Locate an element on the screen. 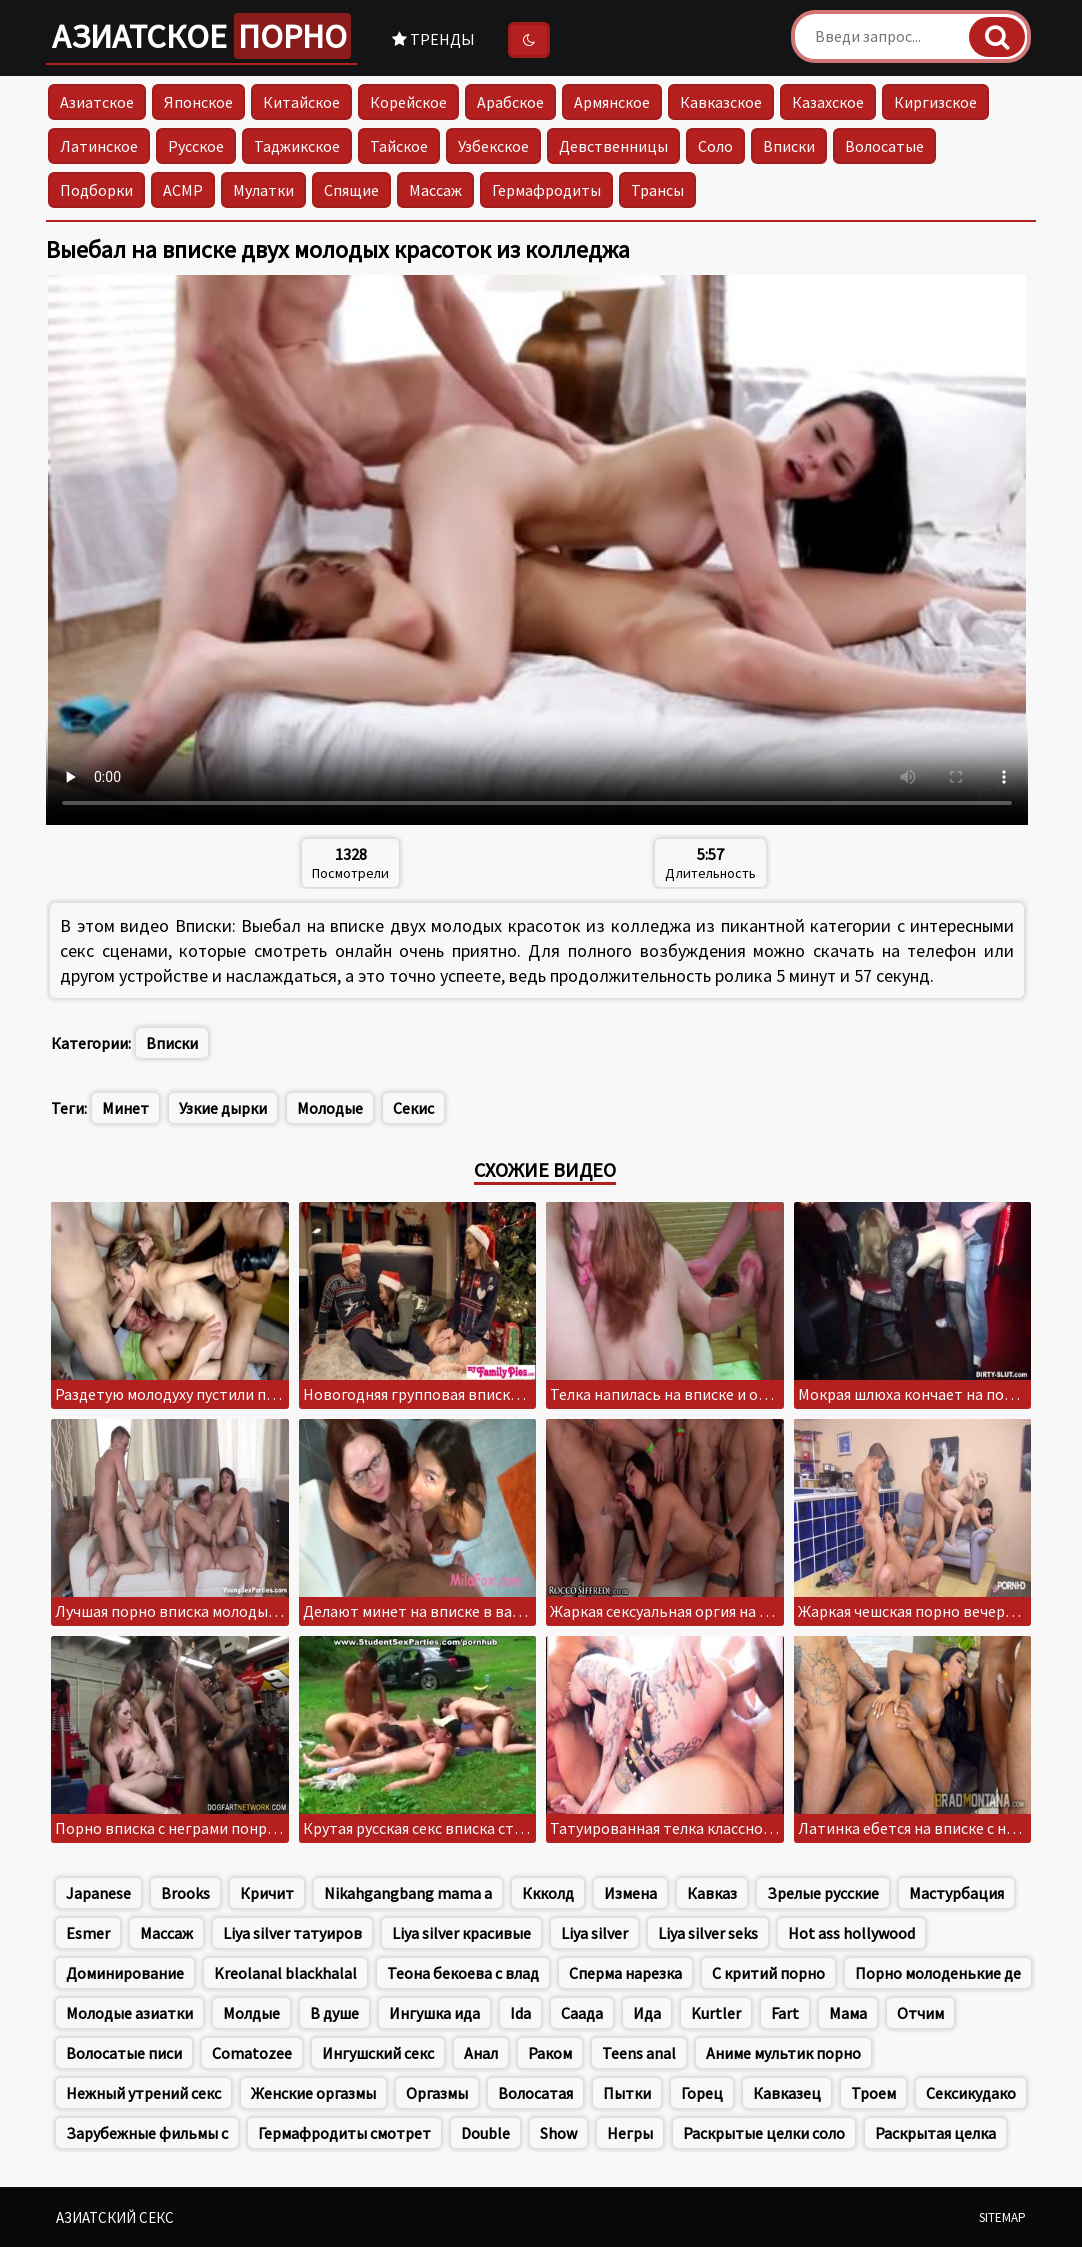 This screenshot has height=2247, width=1082. Корейское is located at coordinates (408, 102).